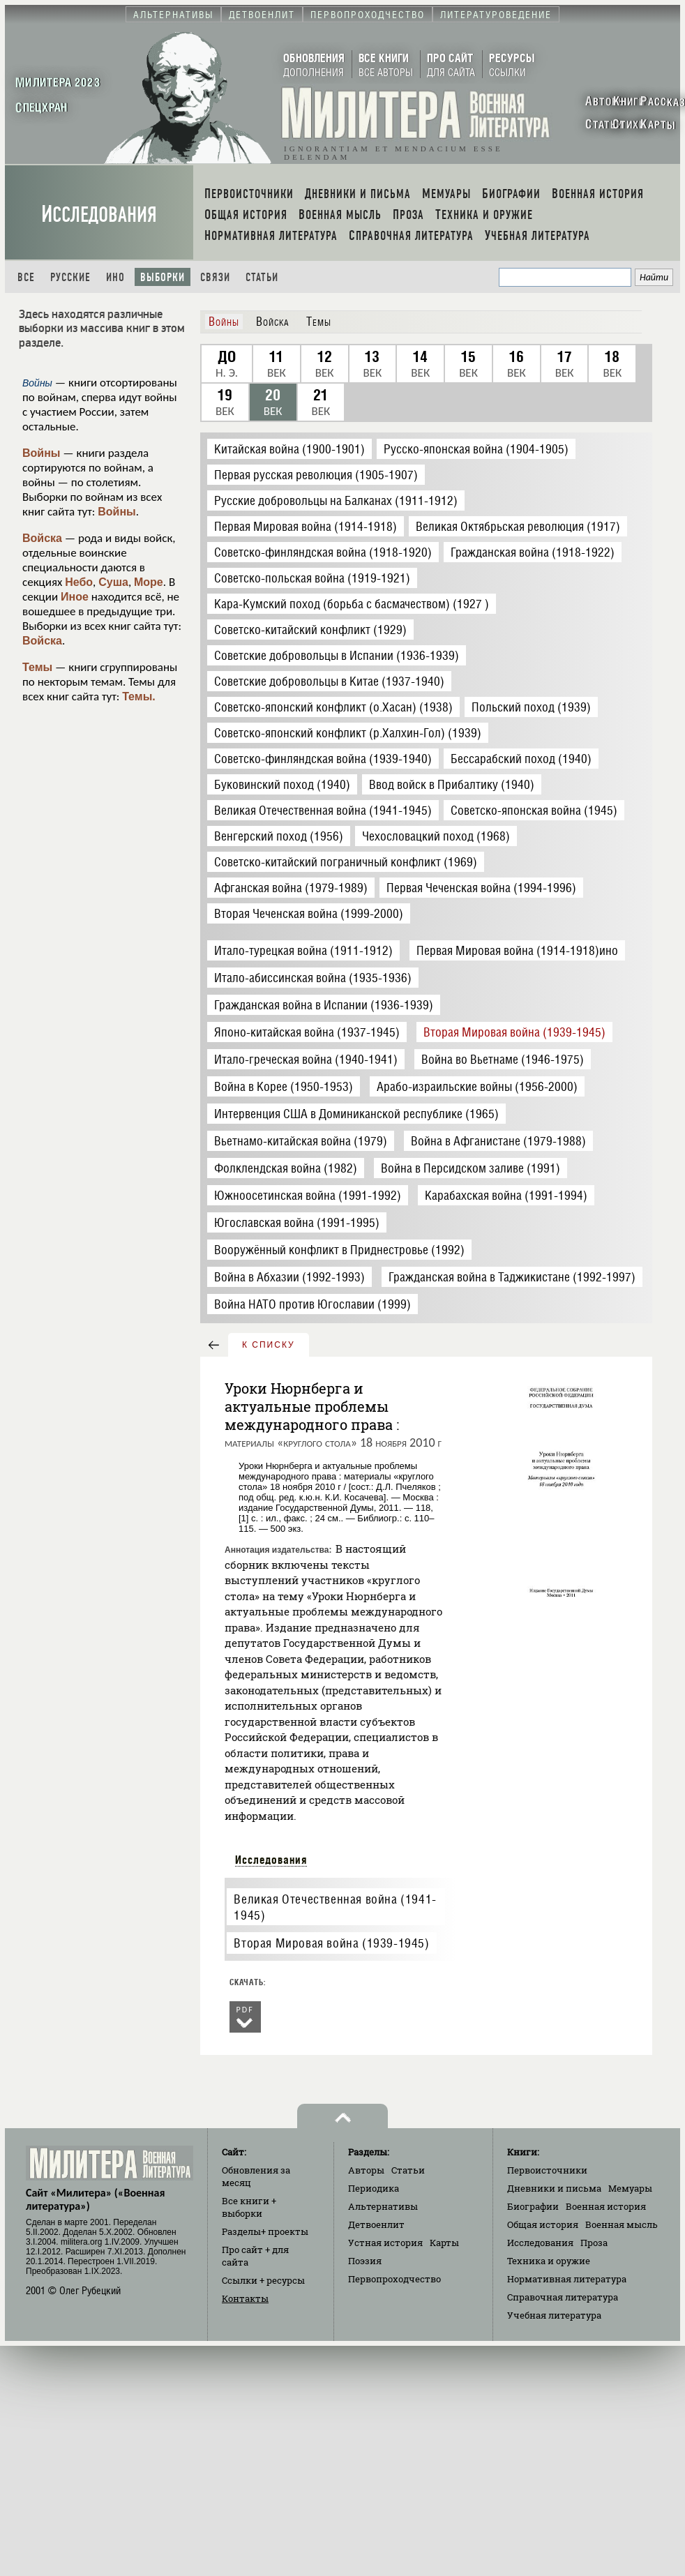 The image size is (685, 2576). I want to click on к списку, so click(268, 1345).